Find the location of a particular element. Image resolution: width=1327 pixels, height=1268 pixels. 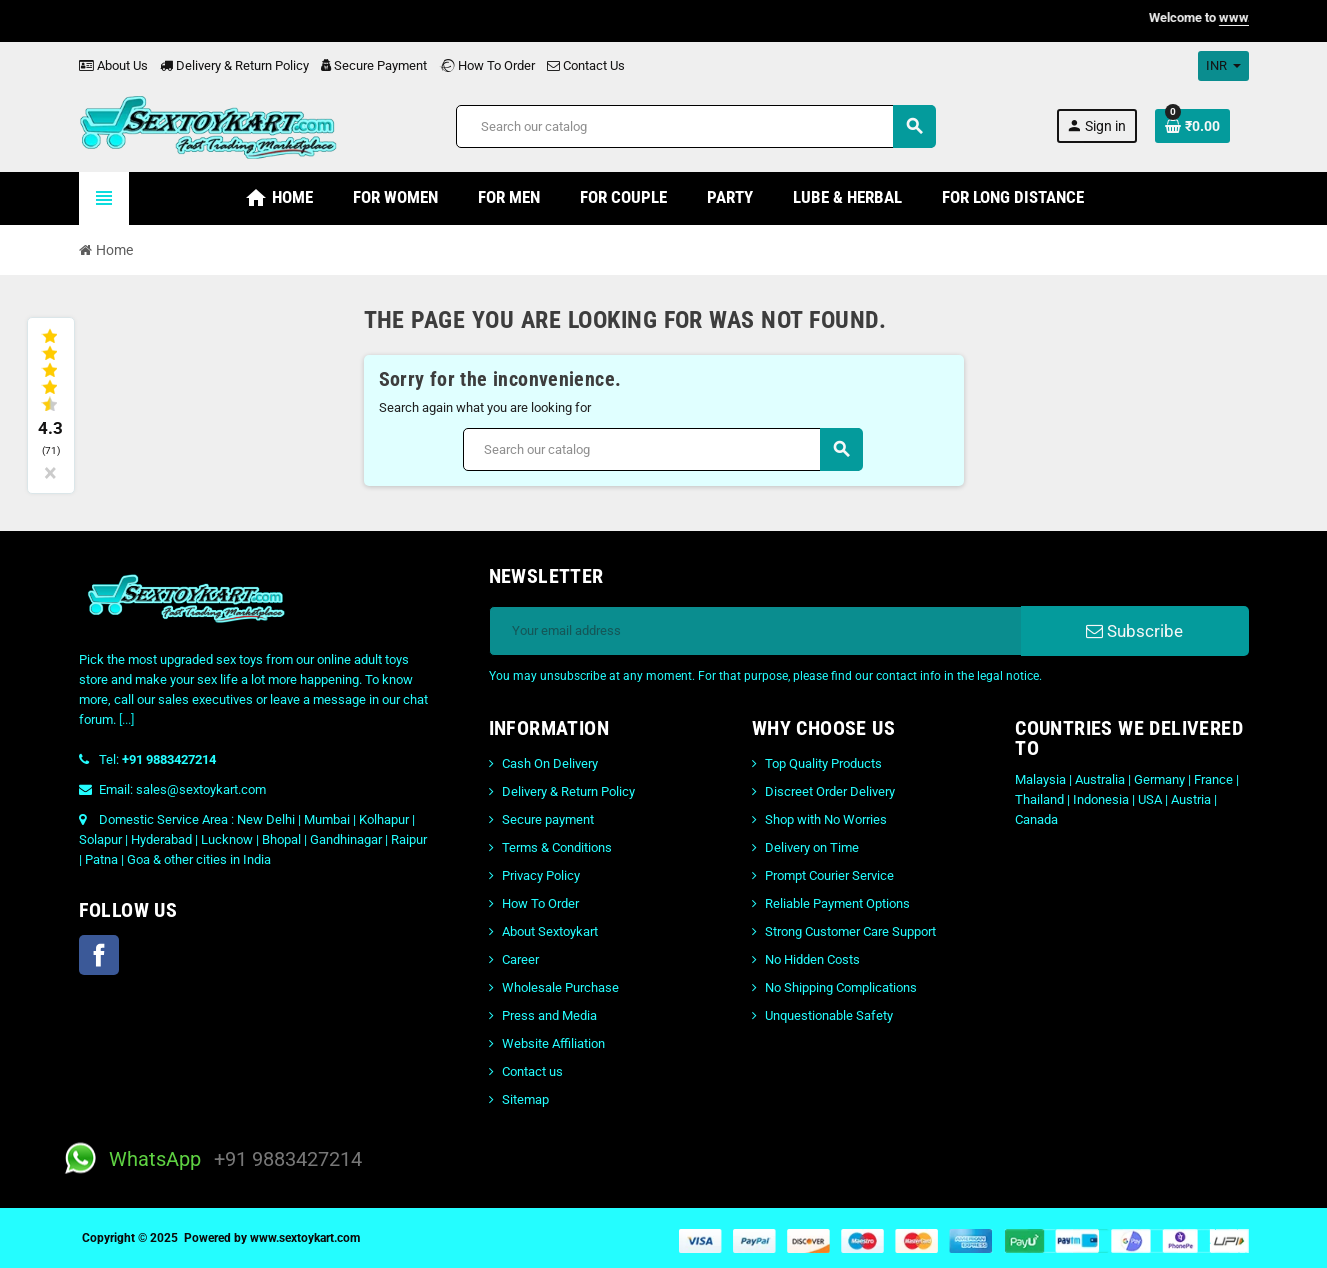

Privacy Policy is located at coordinates (541, 875).